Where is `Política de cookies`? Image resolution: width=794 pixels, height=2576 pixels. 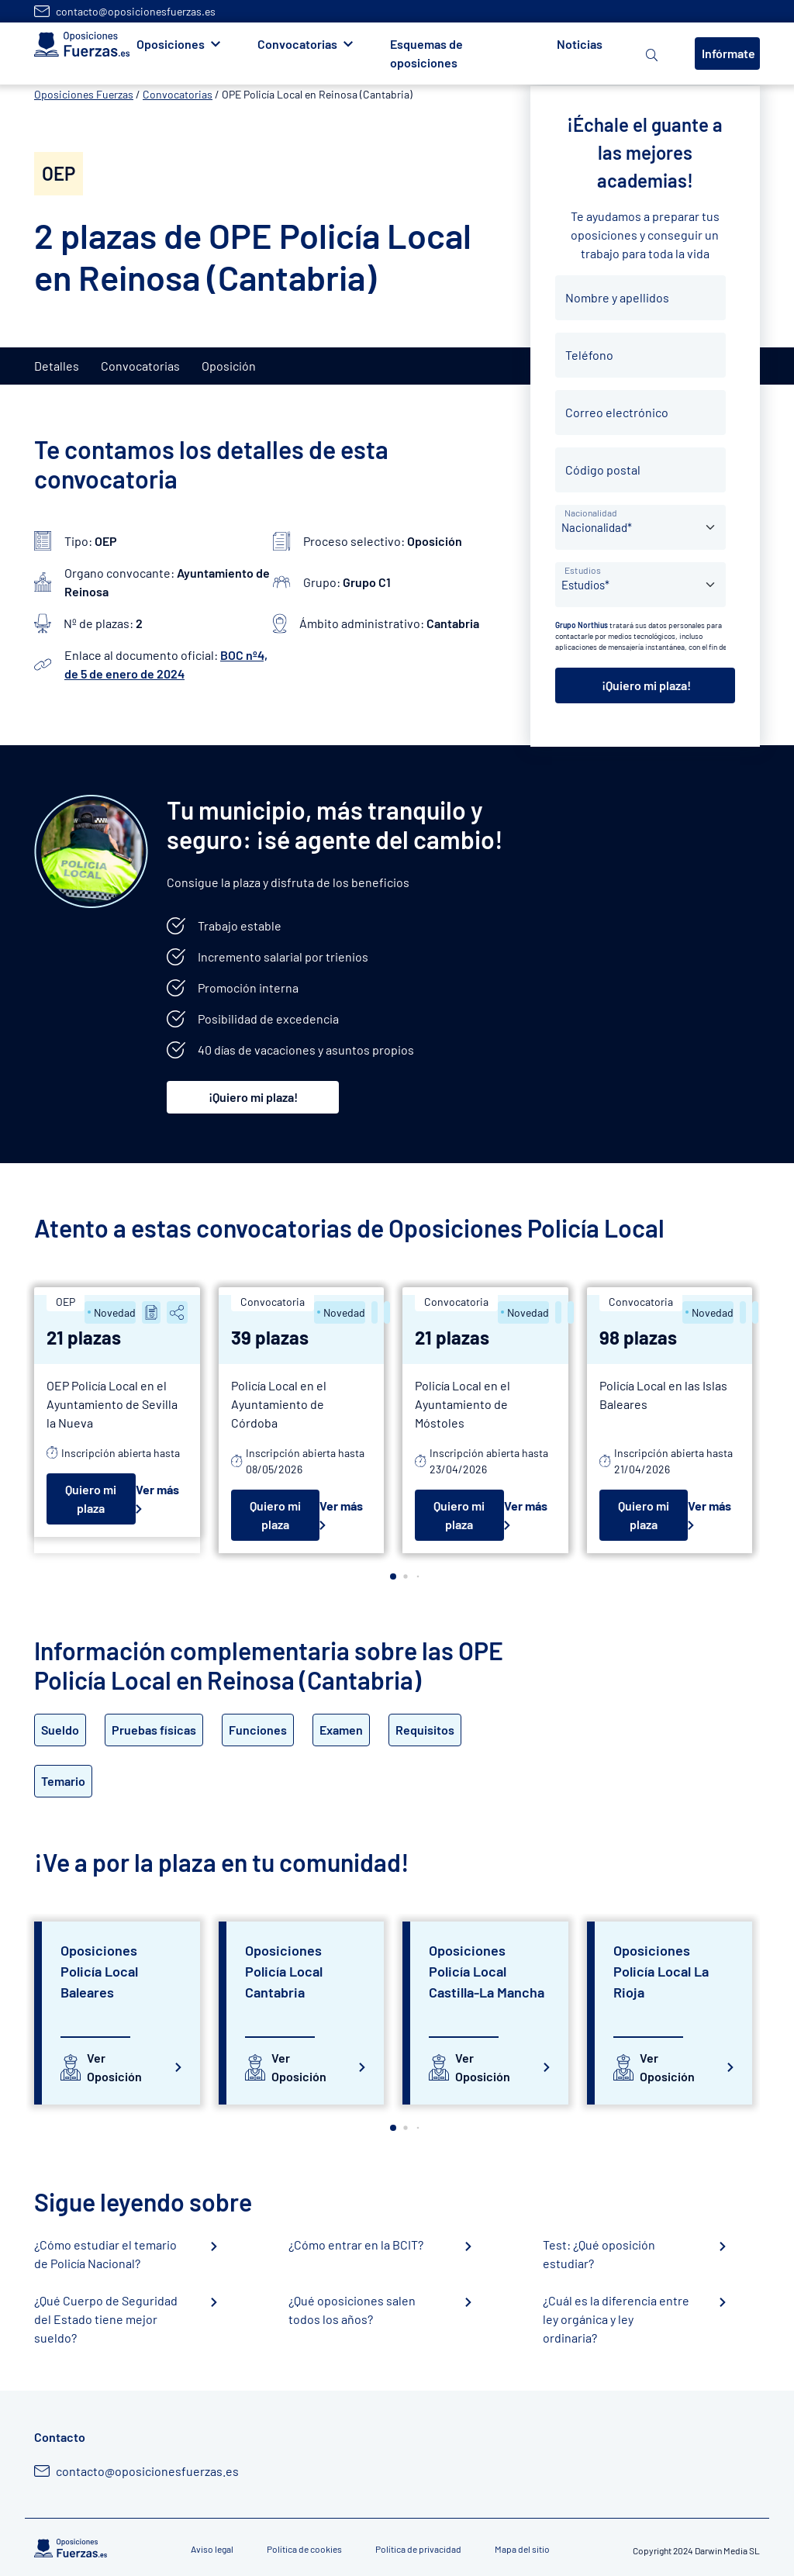 Política de cookies is located at coordinates (304, 2548).